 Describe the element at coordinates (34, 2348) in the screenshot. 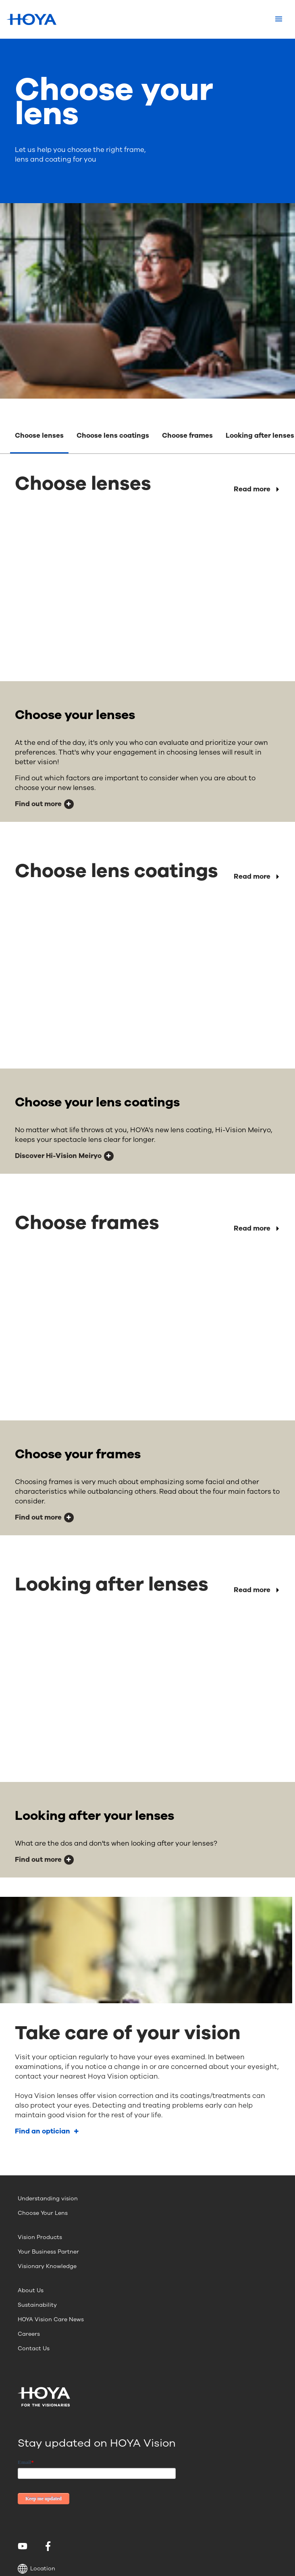

I see `Contact Us [menuitem]` at that location.